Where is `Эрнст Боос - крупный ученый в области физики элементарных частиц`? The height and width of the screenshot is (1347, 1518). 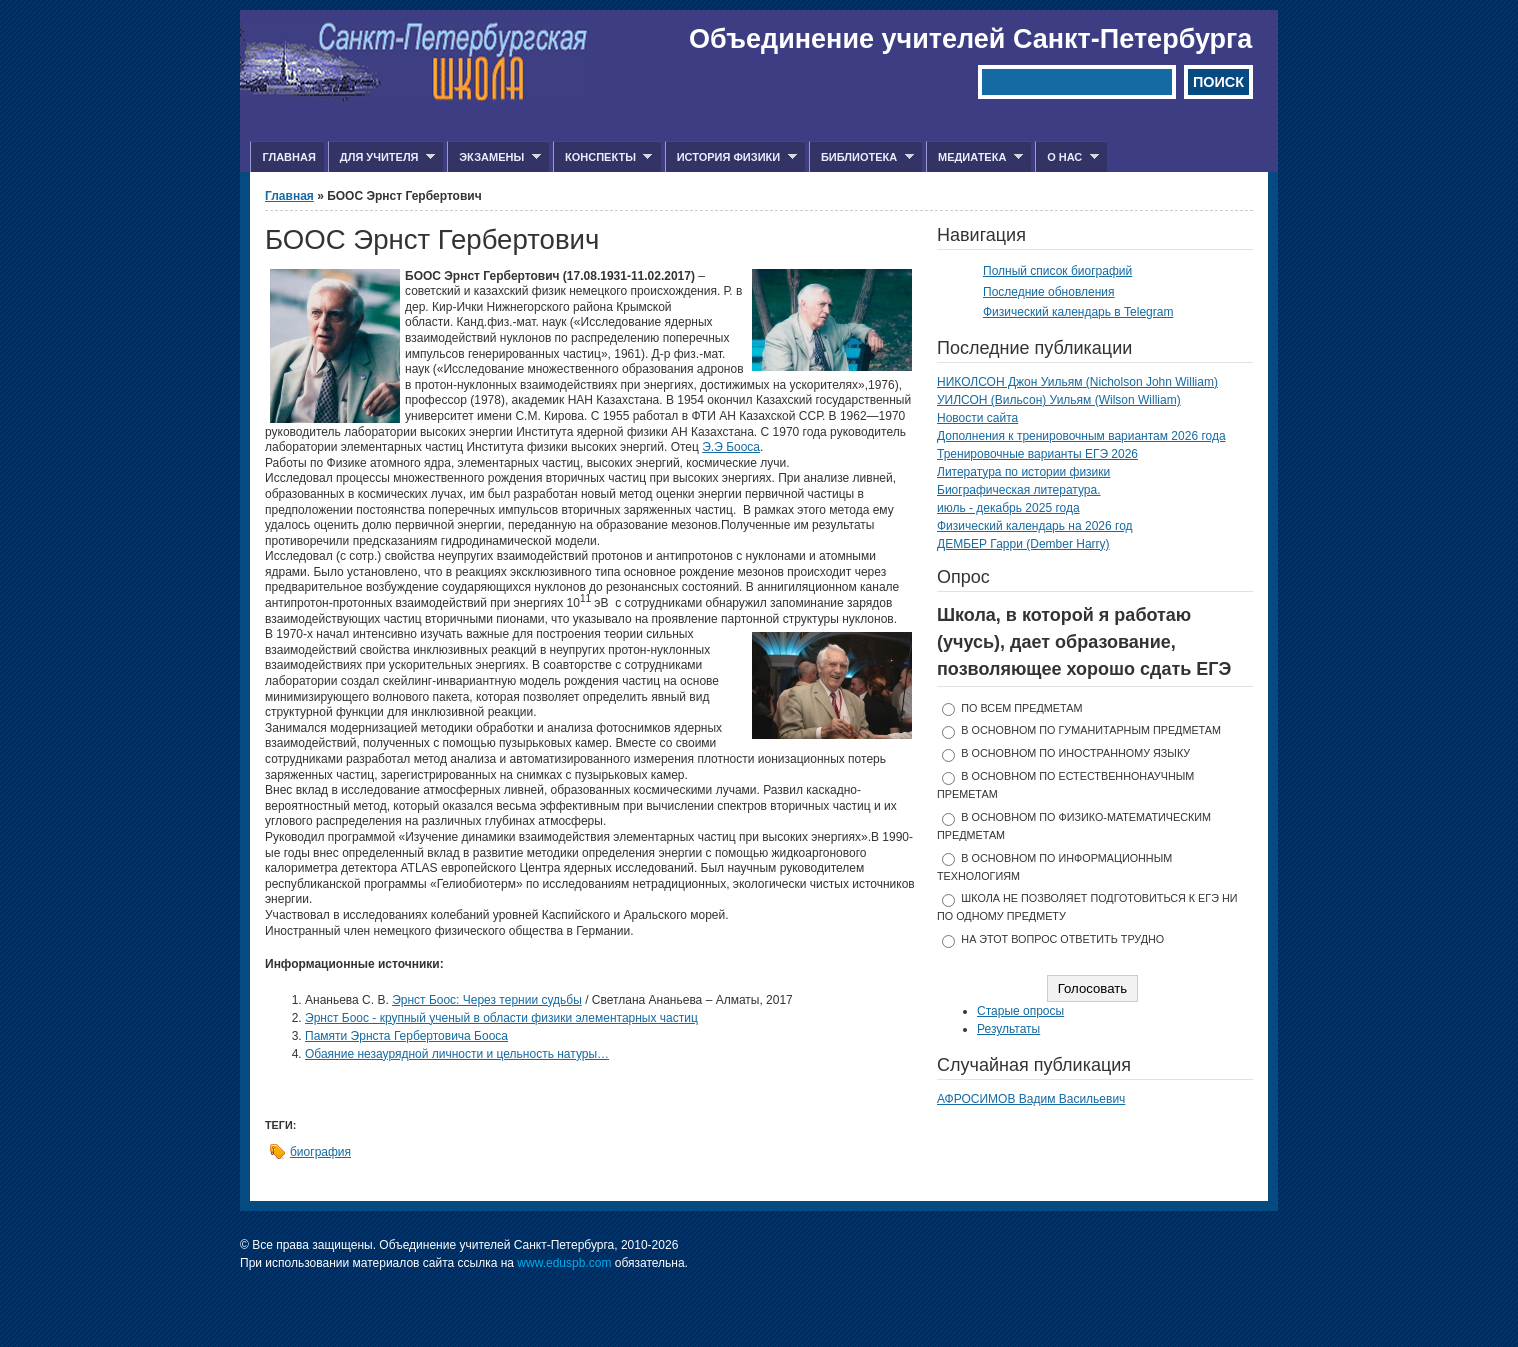 Эрнст Боос - крупный ученый в области физики элементарных частиц is located at coordinates (501, 1018).